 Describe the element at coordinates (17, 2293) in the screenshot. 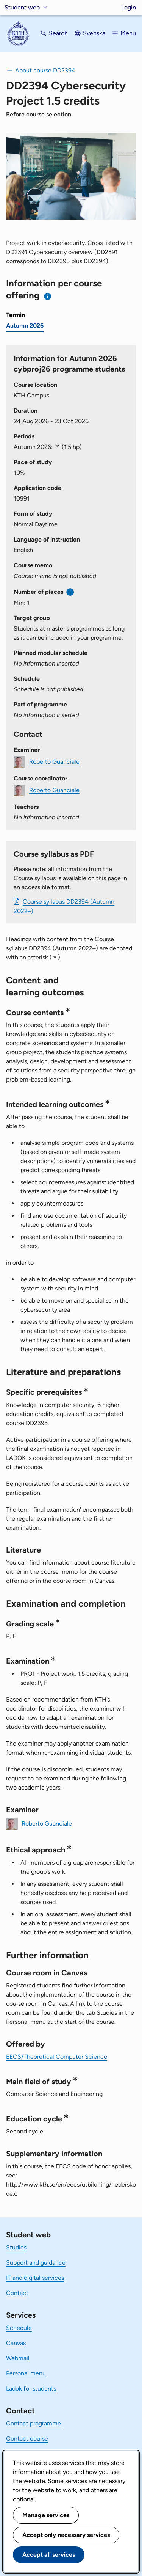

I see `Contact` at that location.